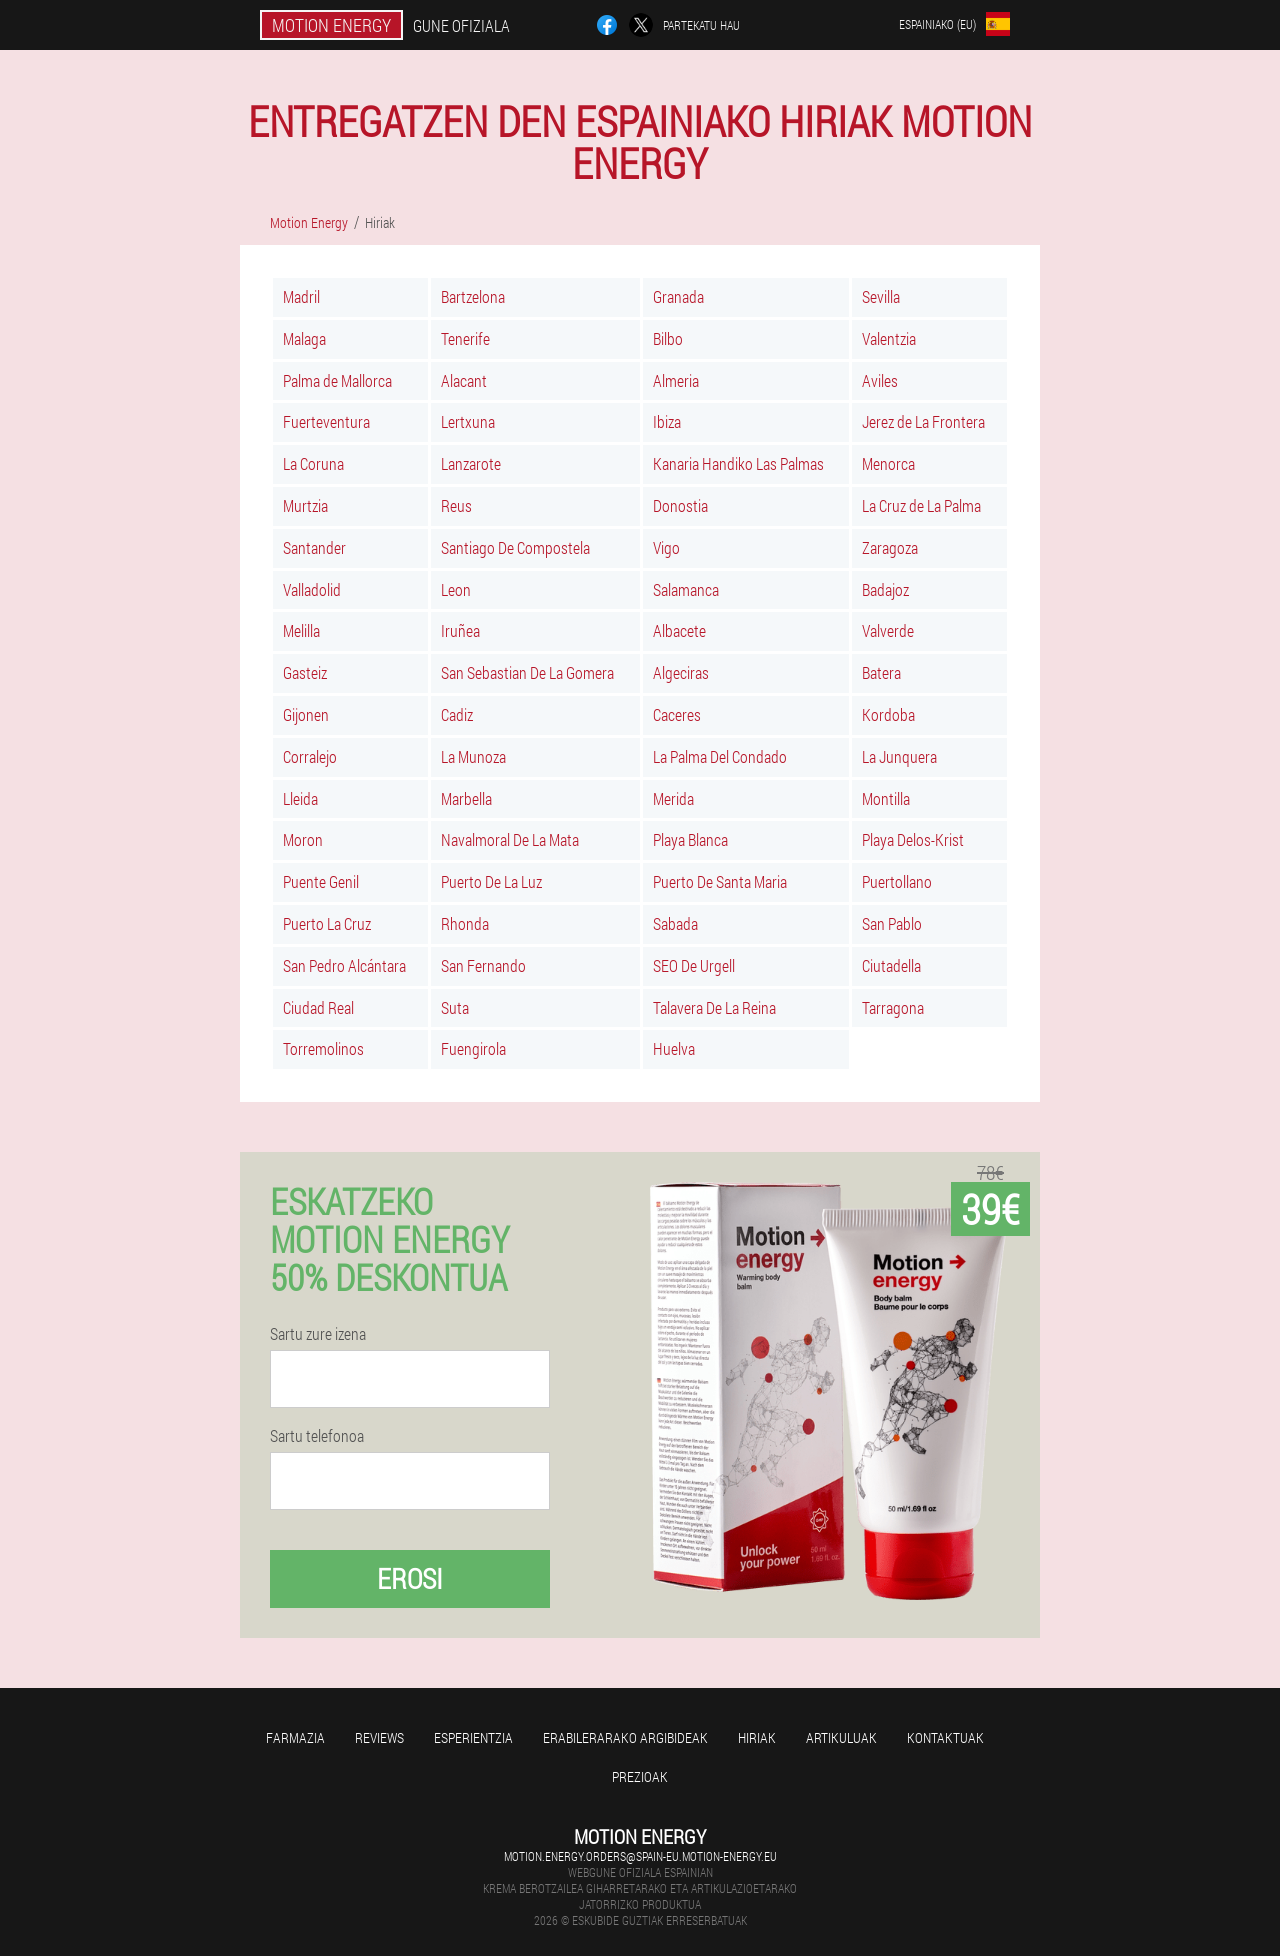  I want to click on Almeria, so click(676, 380).